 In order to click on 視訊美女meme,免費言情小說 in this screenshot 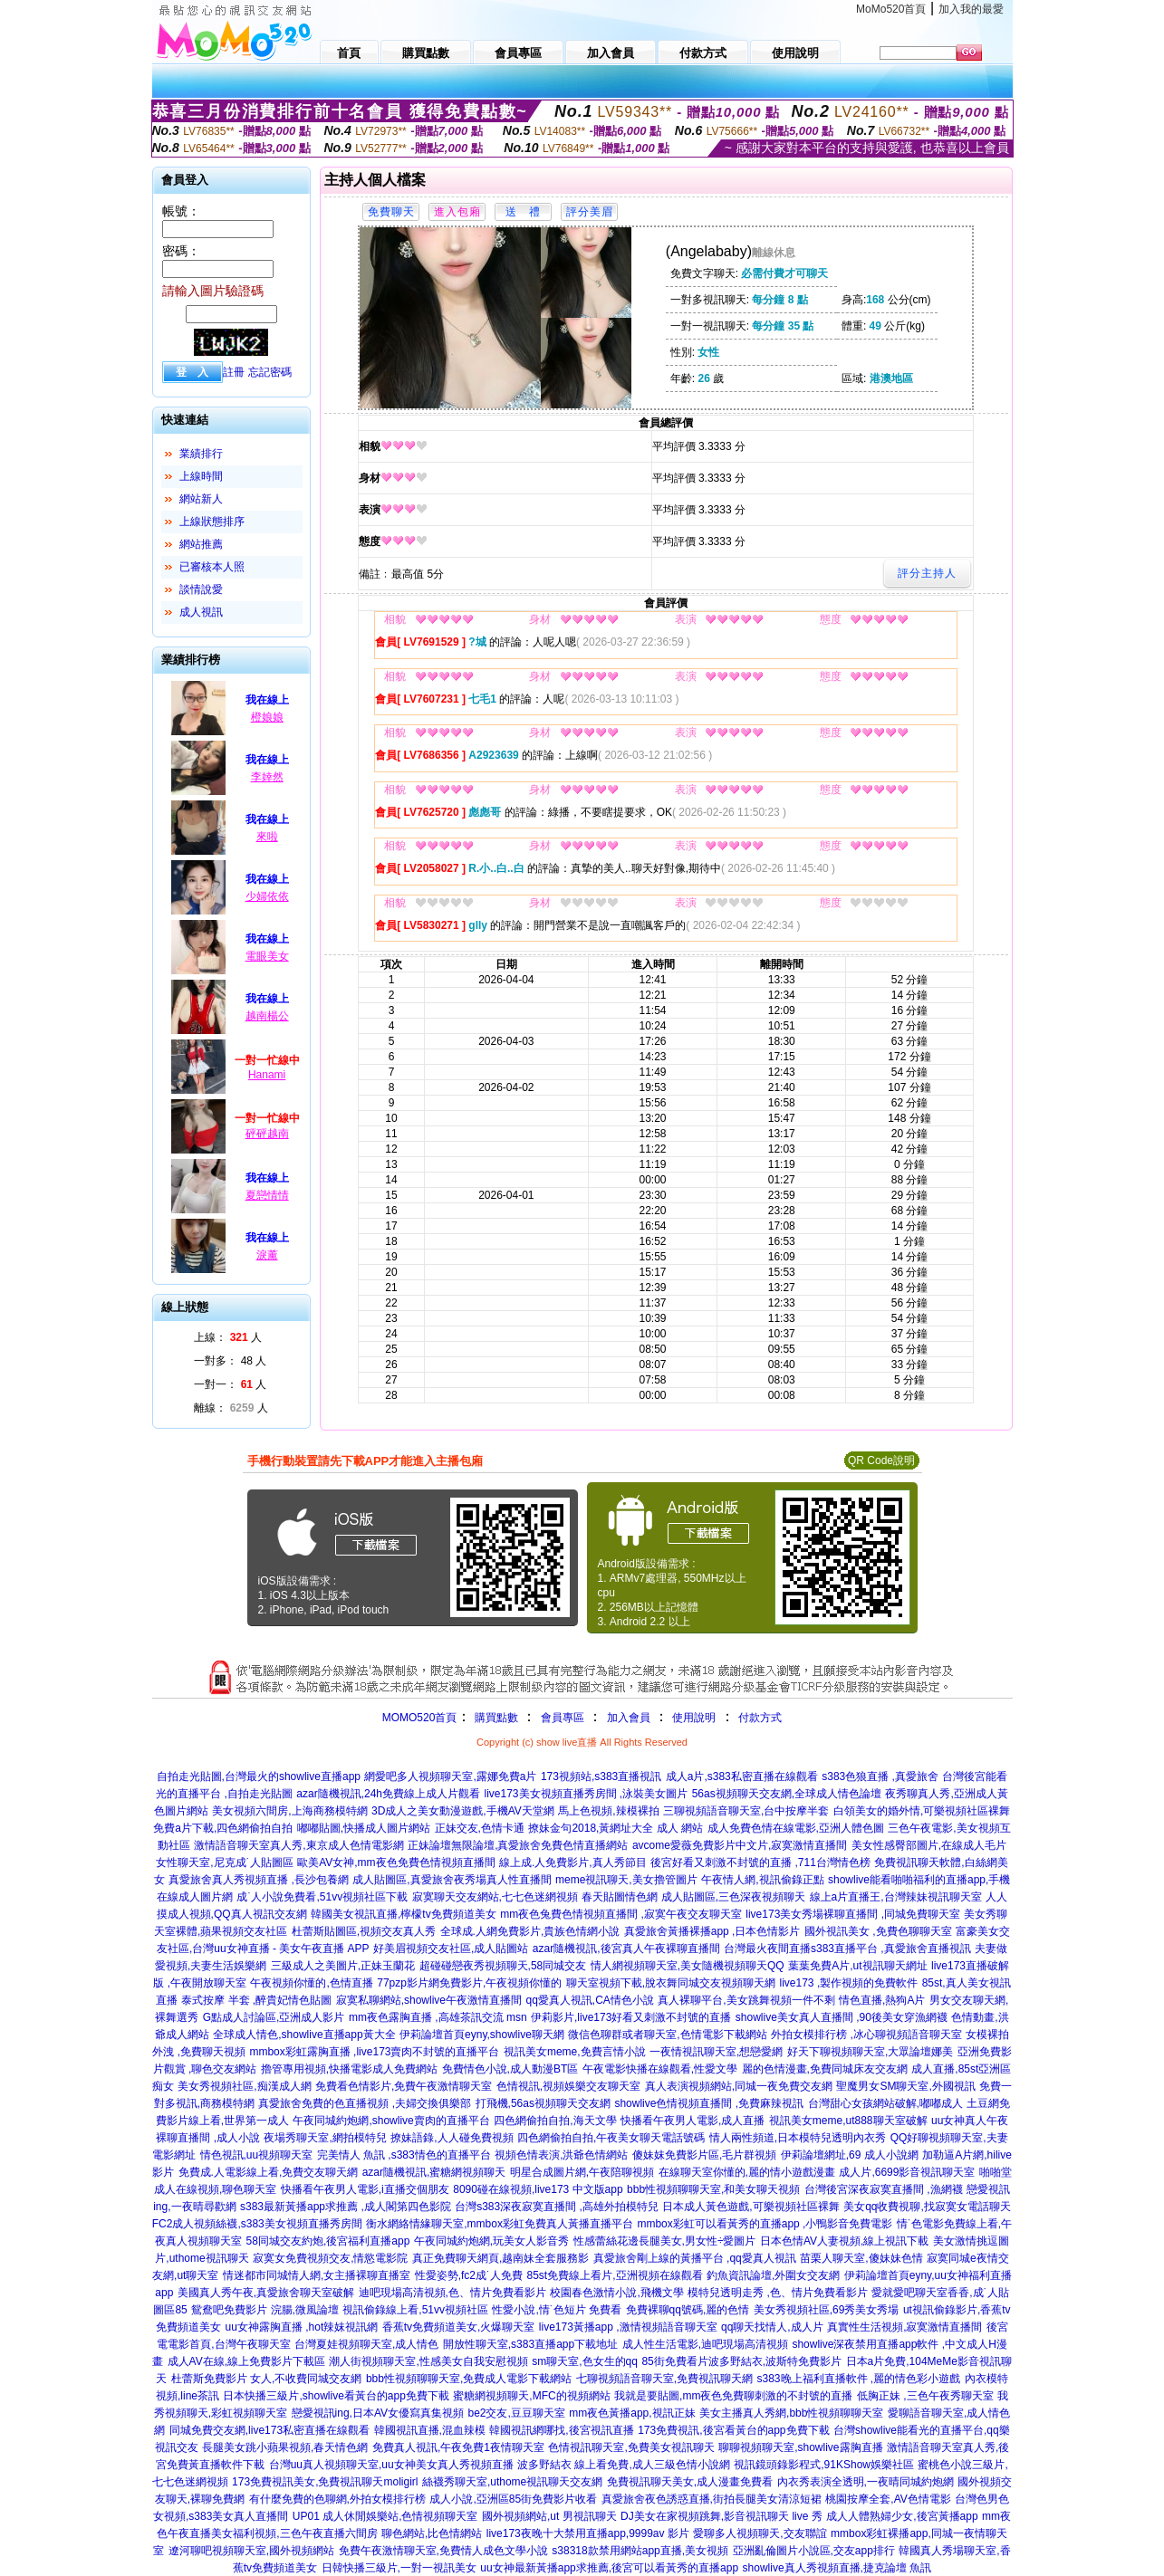, I will do `click(575, 2051)`.